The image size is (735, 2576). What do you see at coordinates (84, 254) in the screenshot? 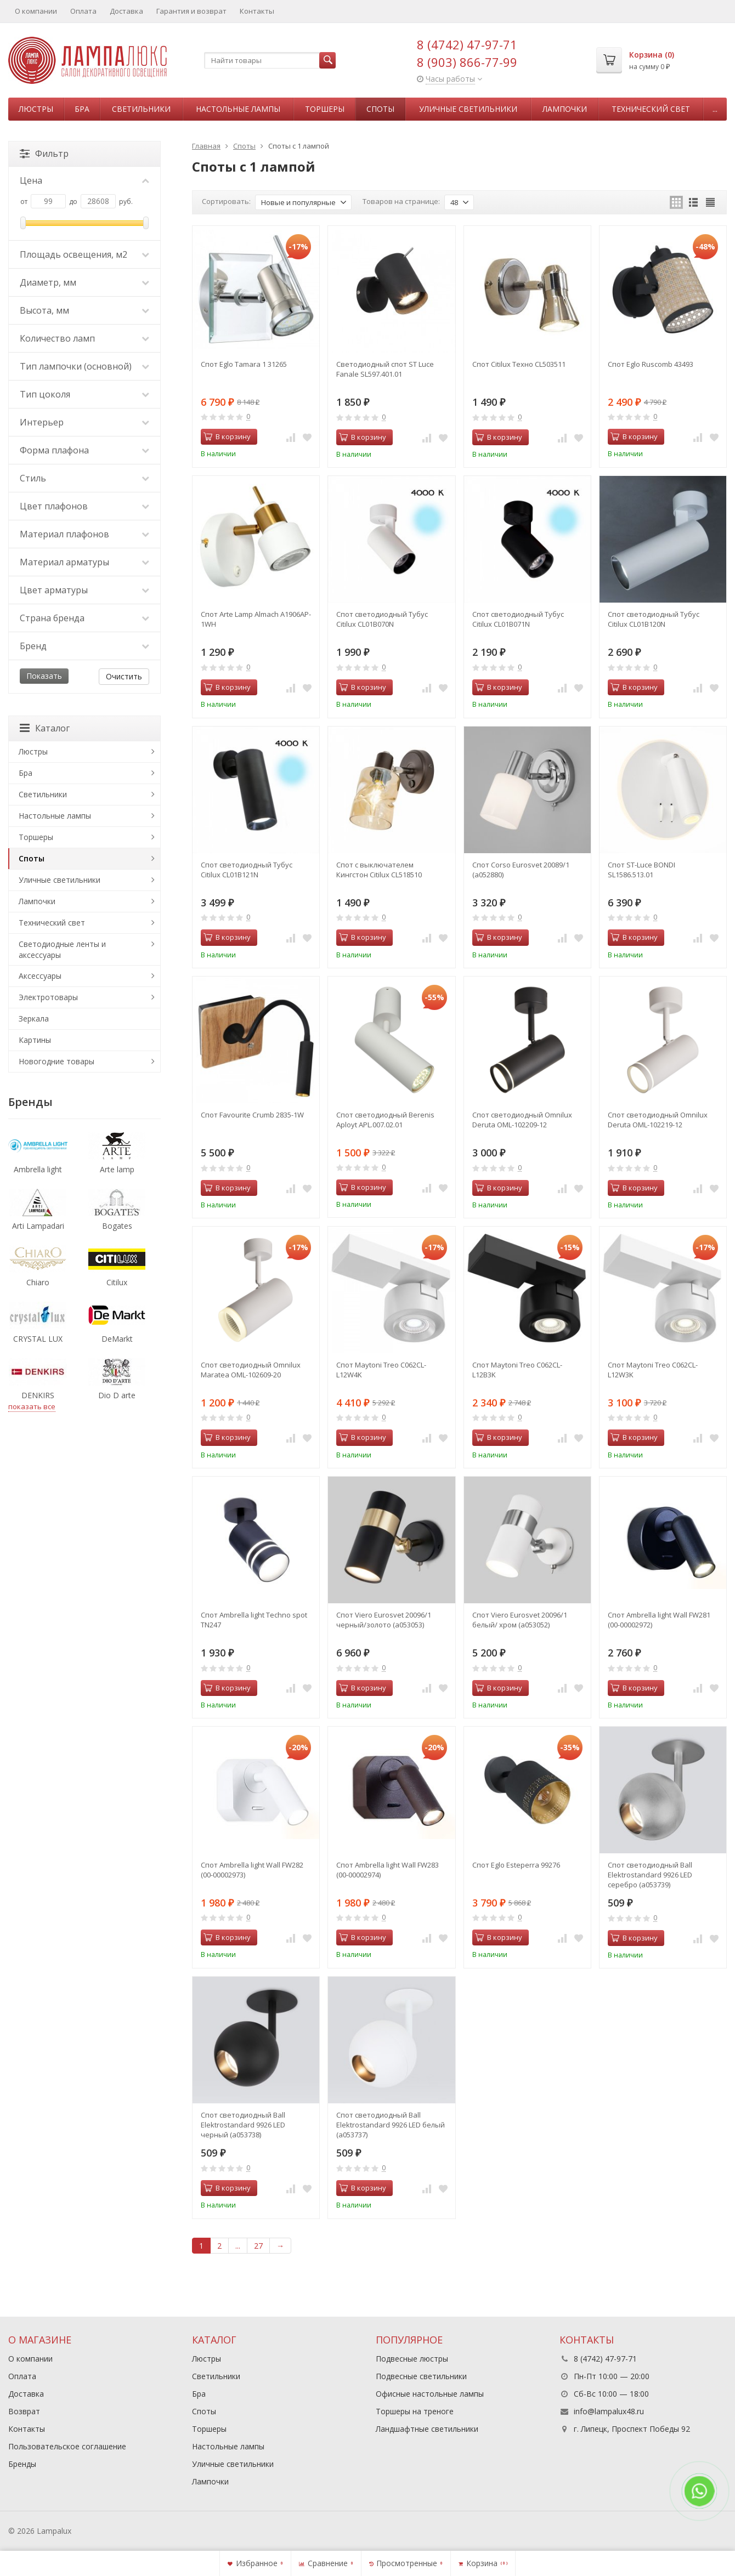
I see `Площадь освещения, м2` at bounding box center [84, 254].